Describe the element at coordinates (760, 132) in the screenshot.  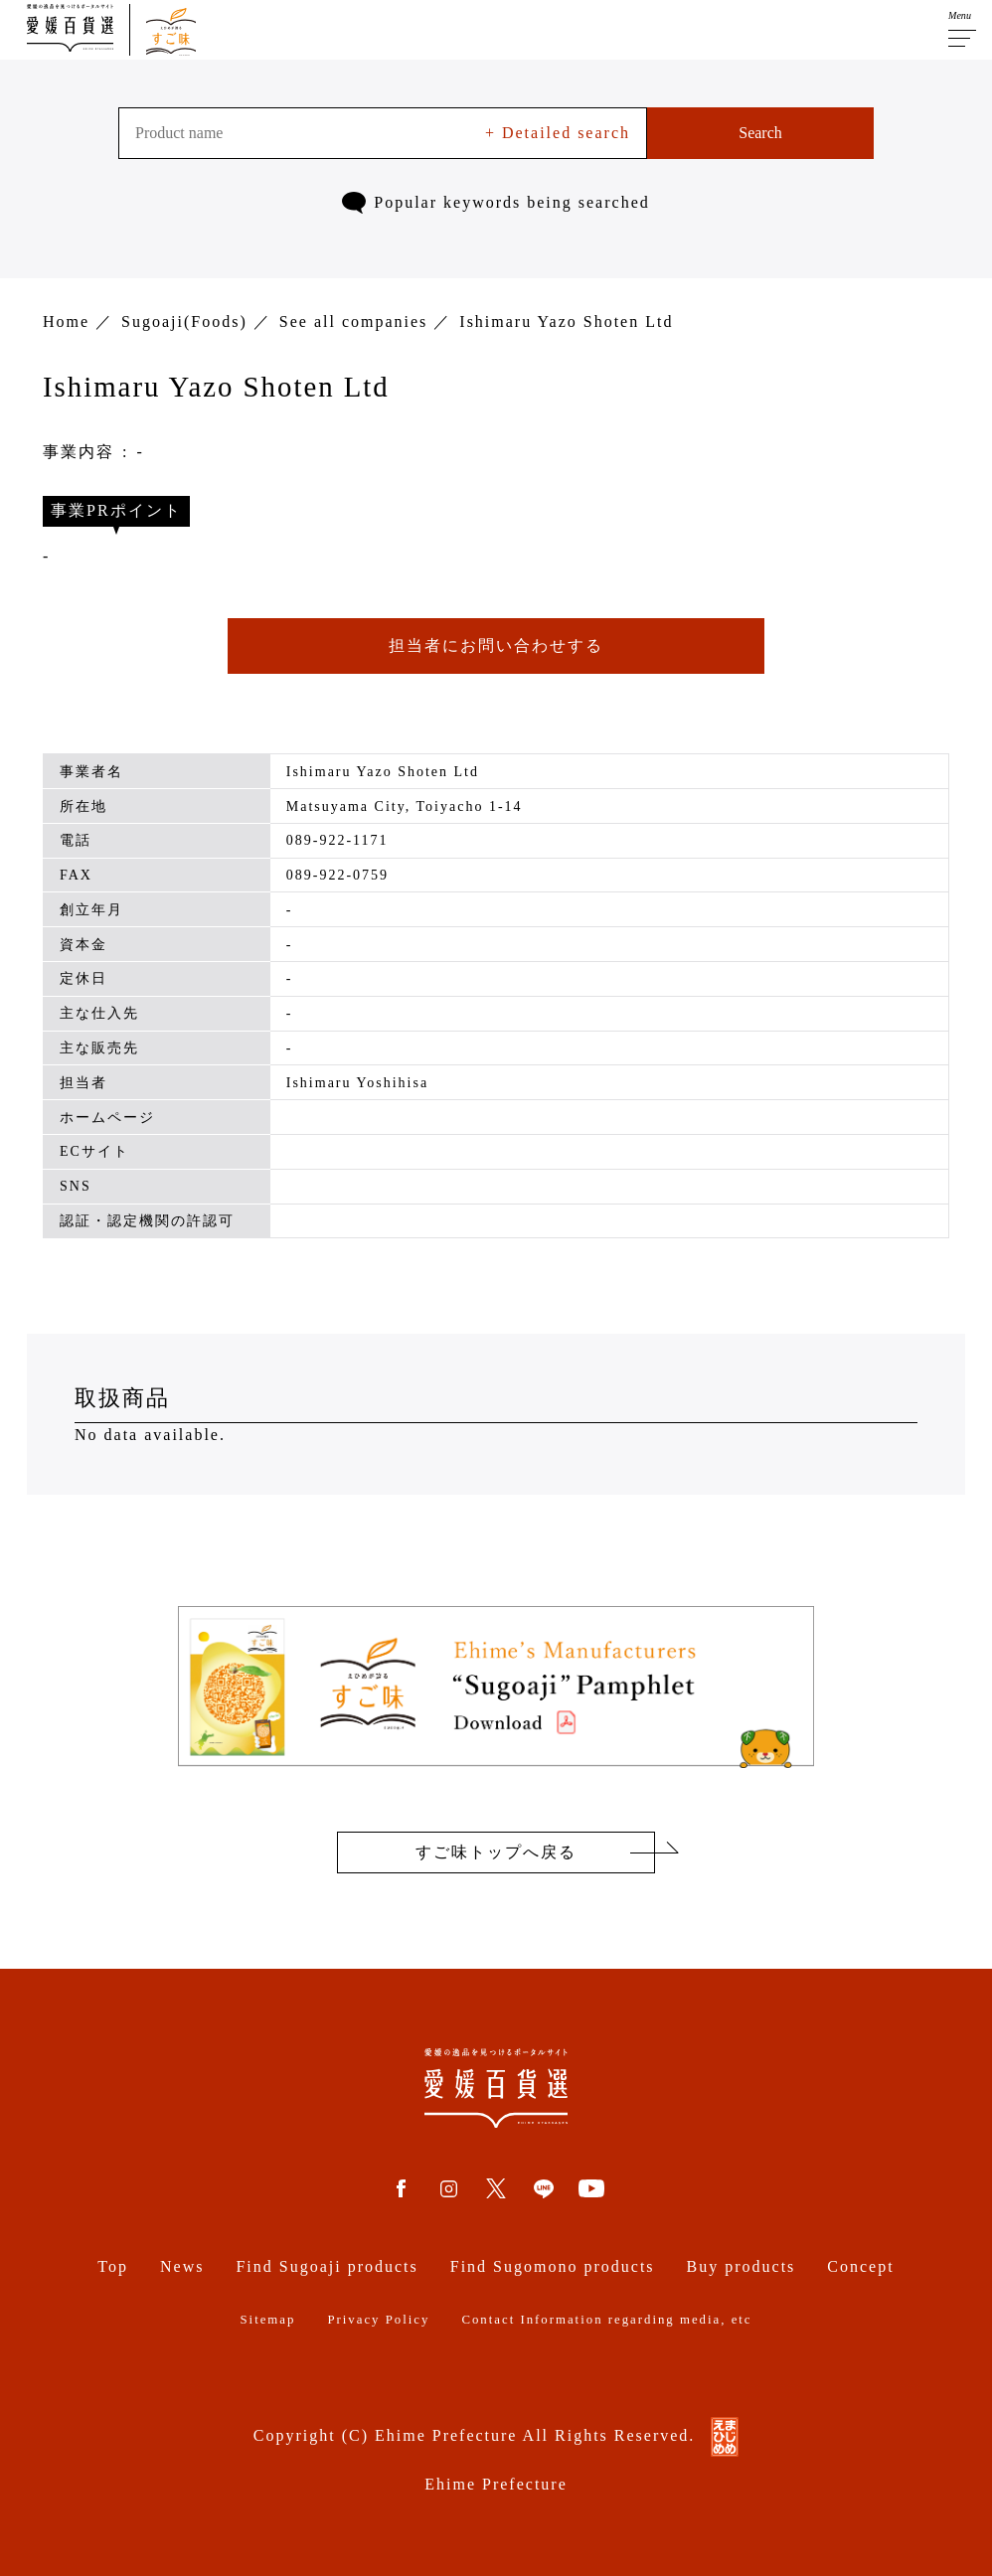
I see `Search` at that location.